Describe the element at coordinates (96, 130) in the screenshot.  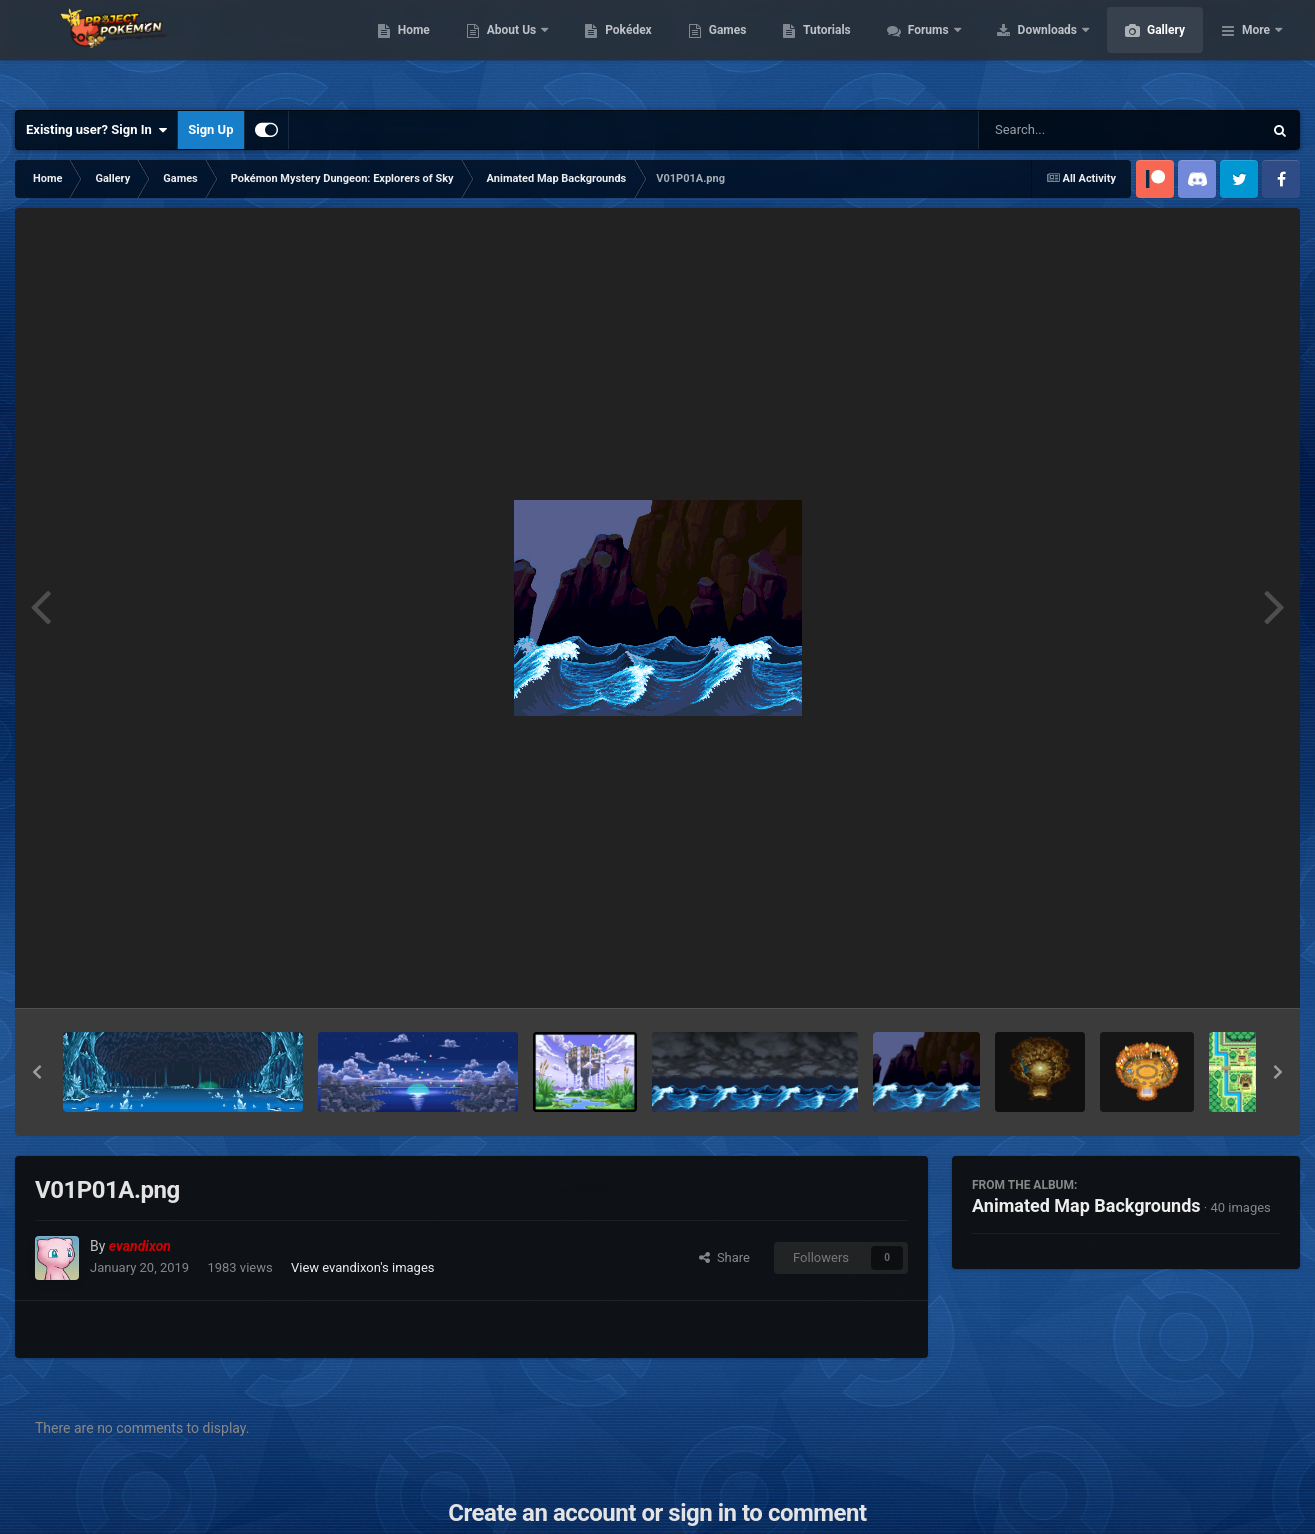
I see `Existing user? Sign In` at that location.